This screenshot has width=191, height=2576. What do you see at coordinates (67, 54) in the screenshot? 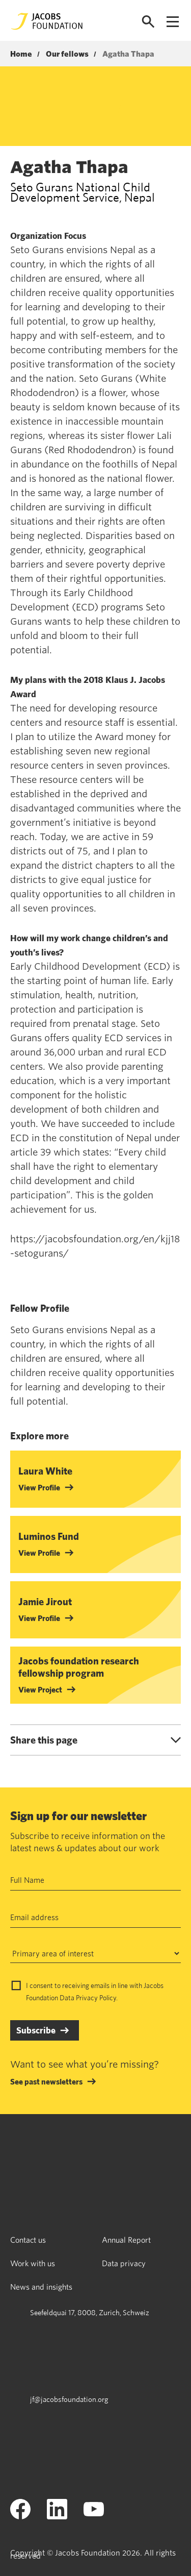
I see `Our fellows` at bounding box center [67, 54].